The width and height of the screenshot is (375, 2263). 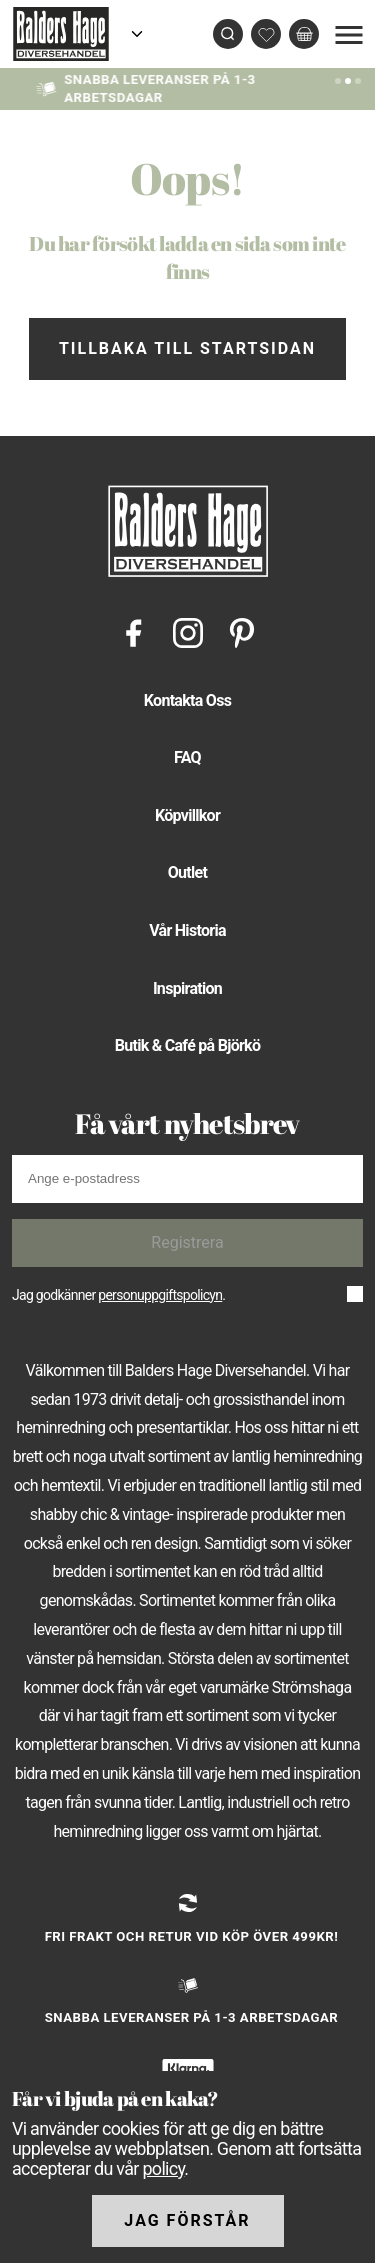 What do you see at coordinates (187, 815) in the screenshot?
I see `Köpvillkor` at bounding box center [187, 815].